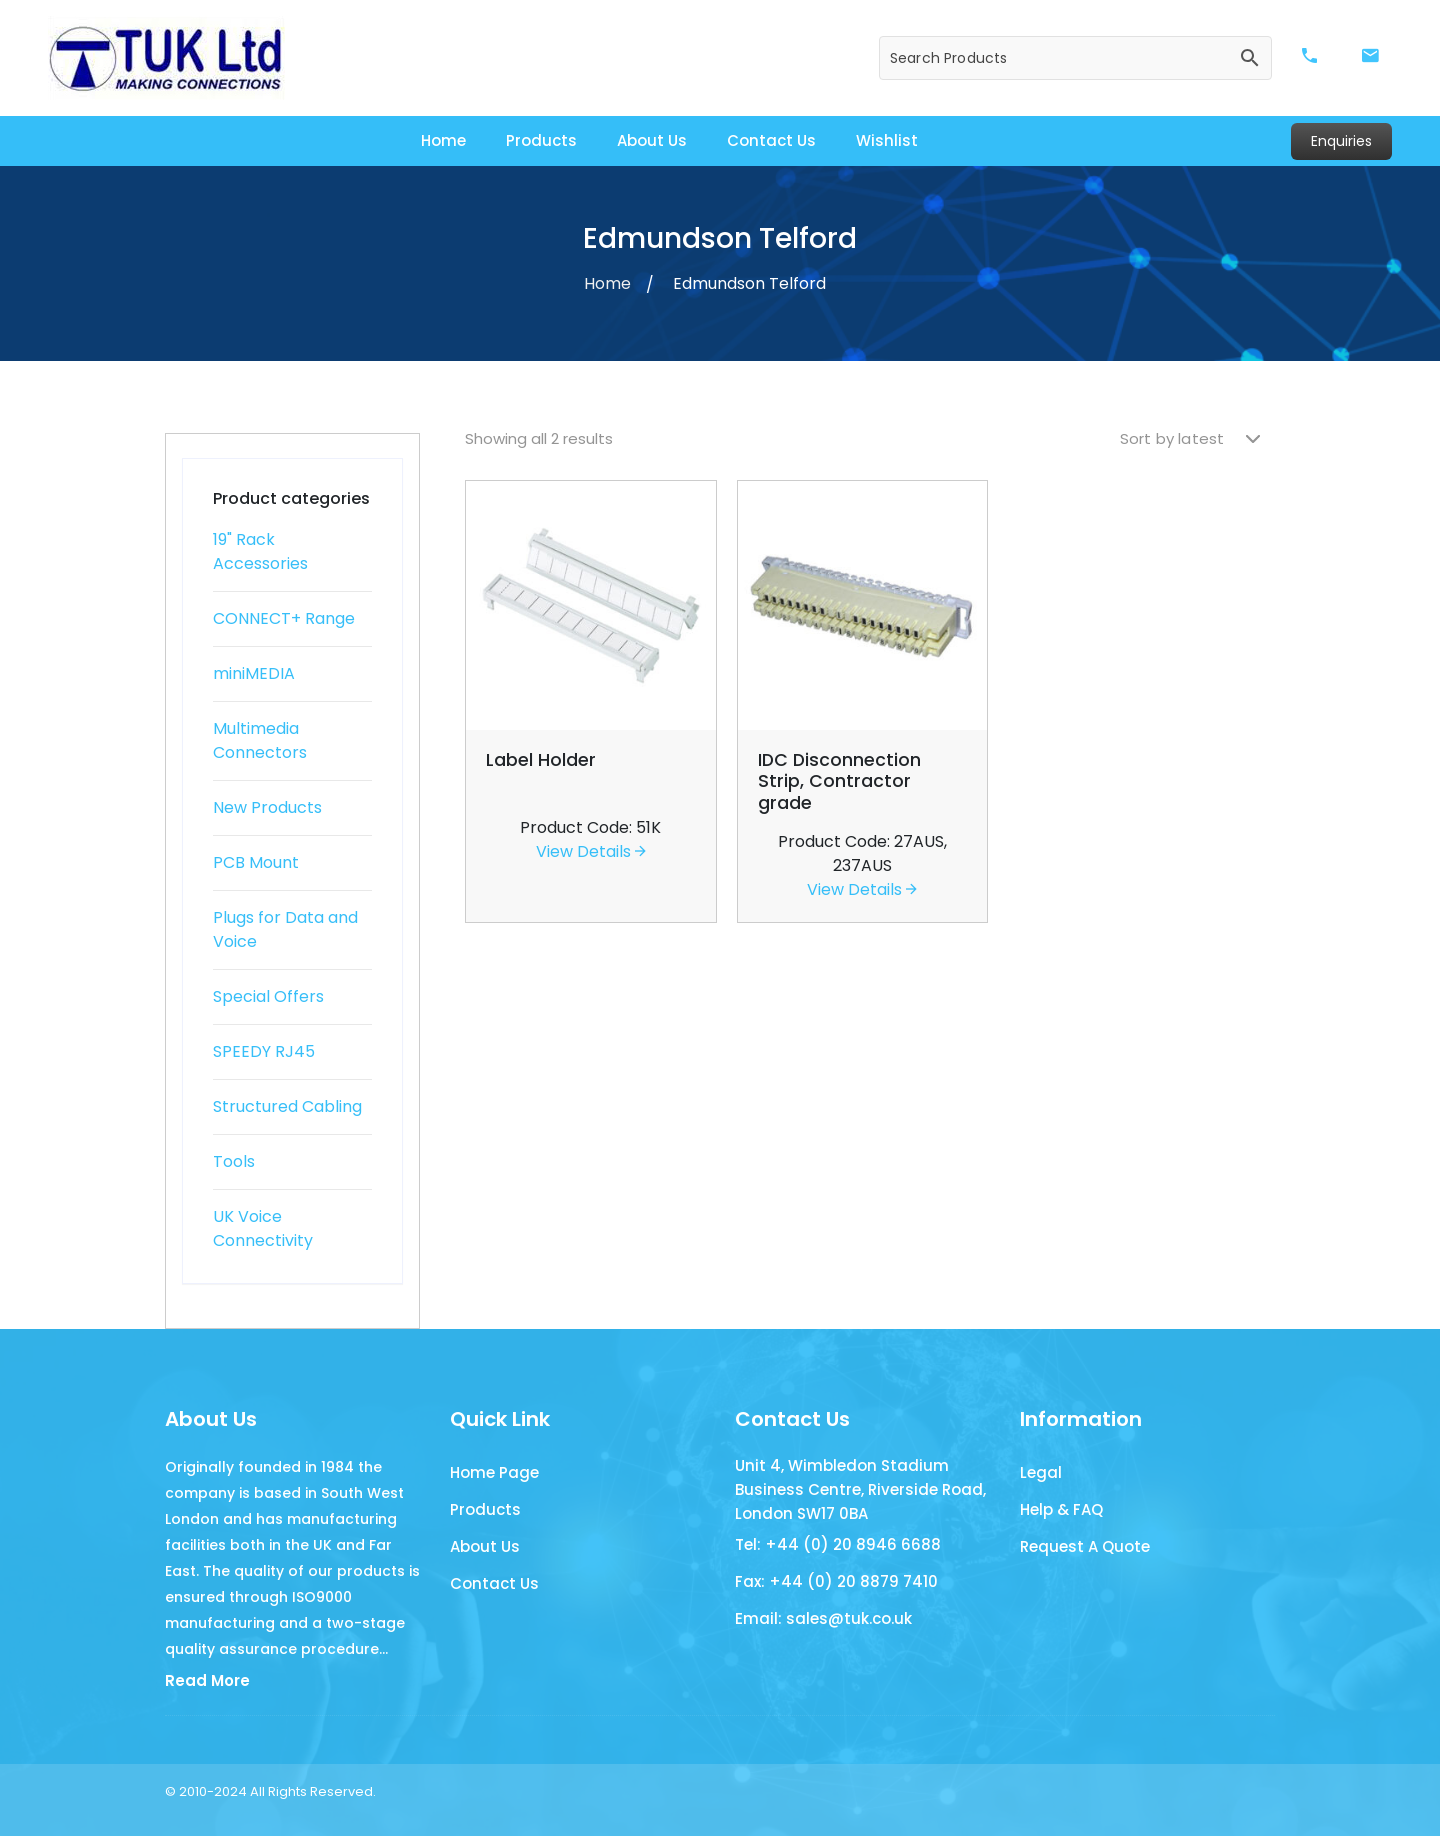  I want to click on [Shop order], so click(1190, 439).